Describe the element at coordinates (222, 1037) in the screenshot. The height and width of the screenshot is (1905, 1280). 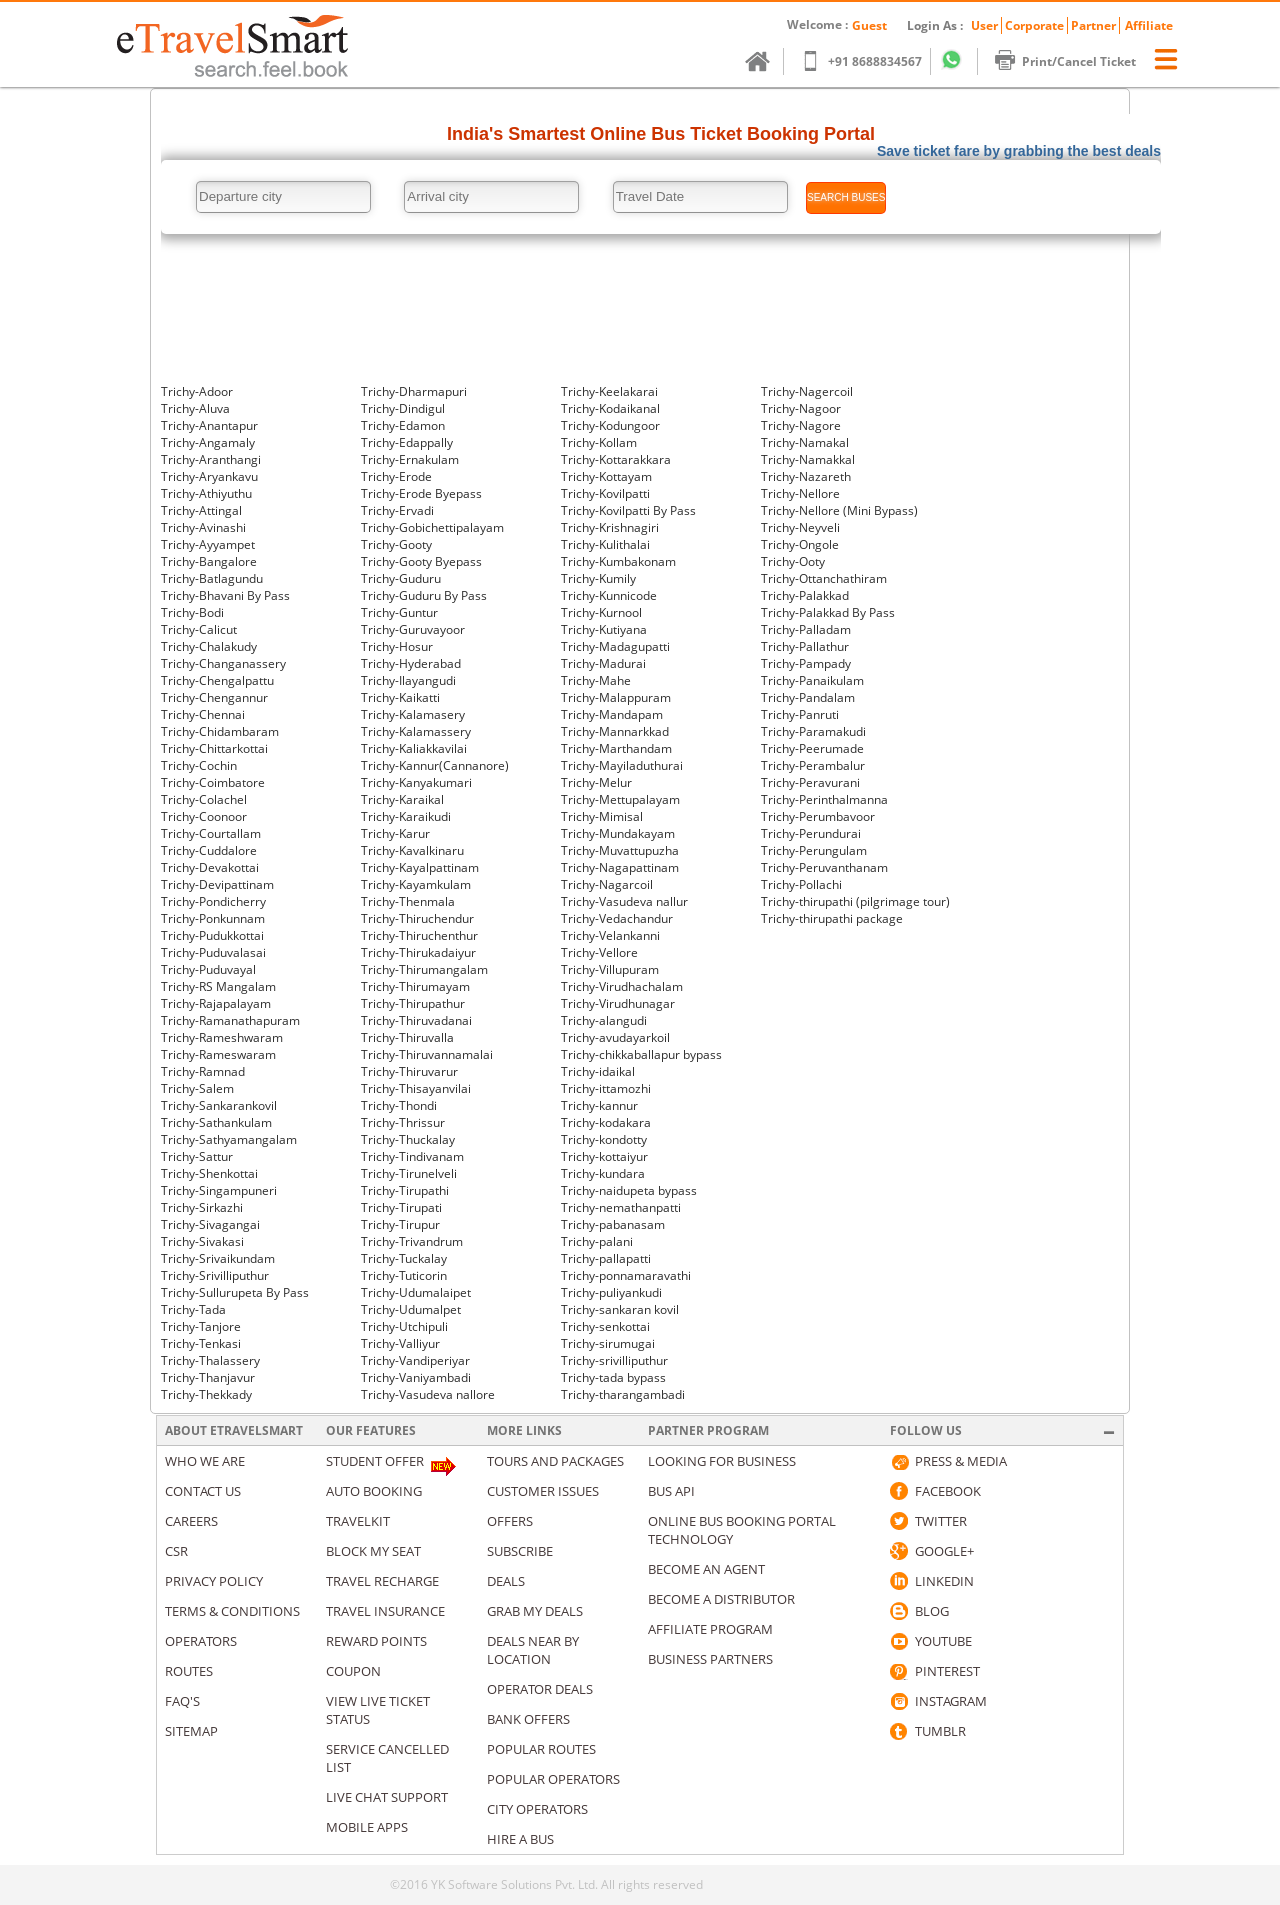
I see `Trichy-Rameshwaram` at that location.